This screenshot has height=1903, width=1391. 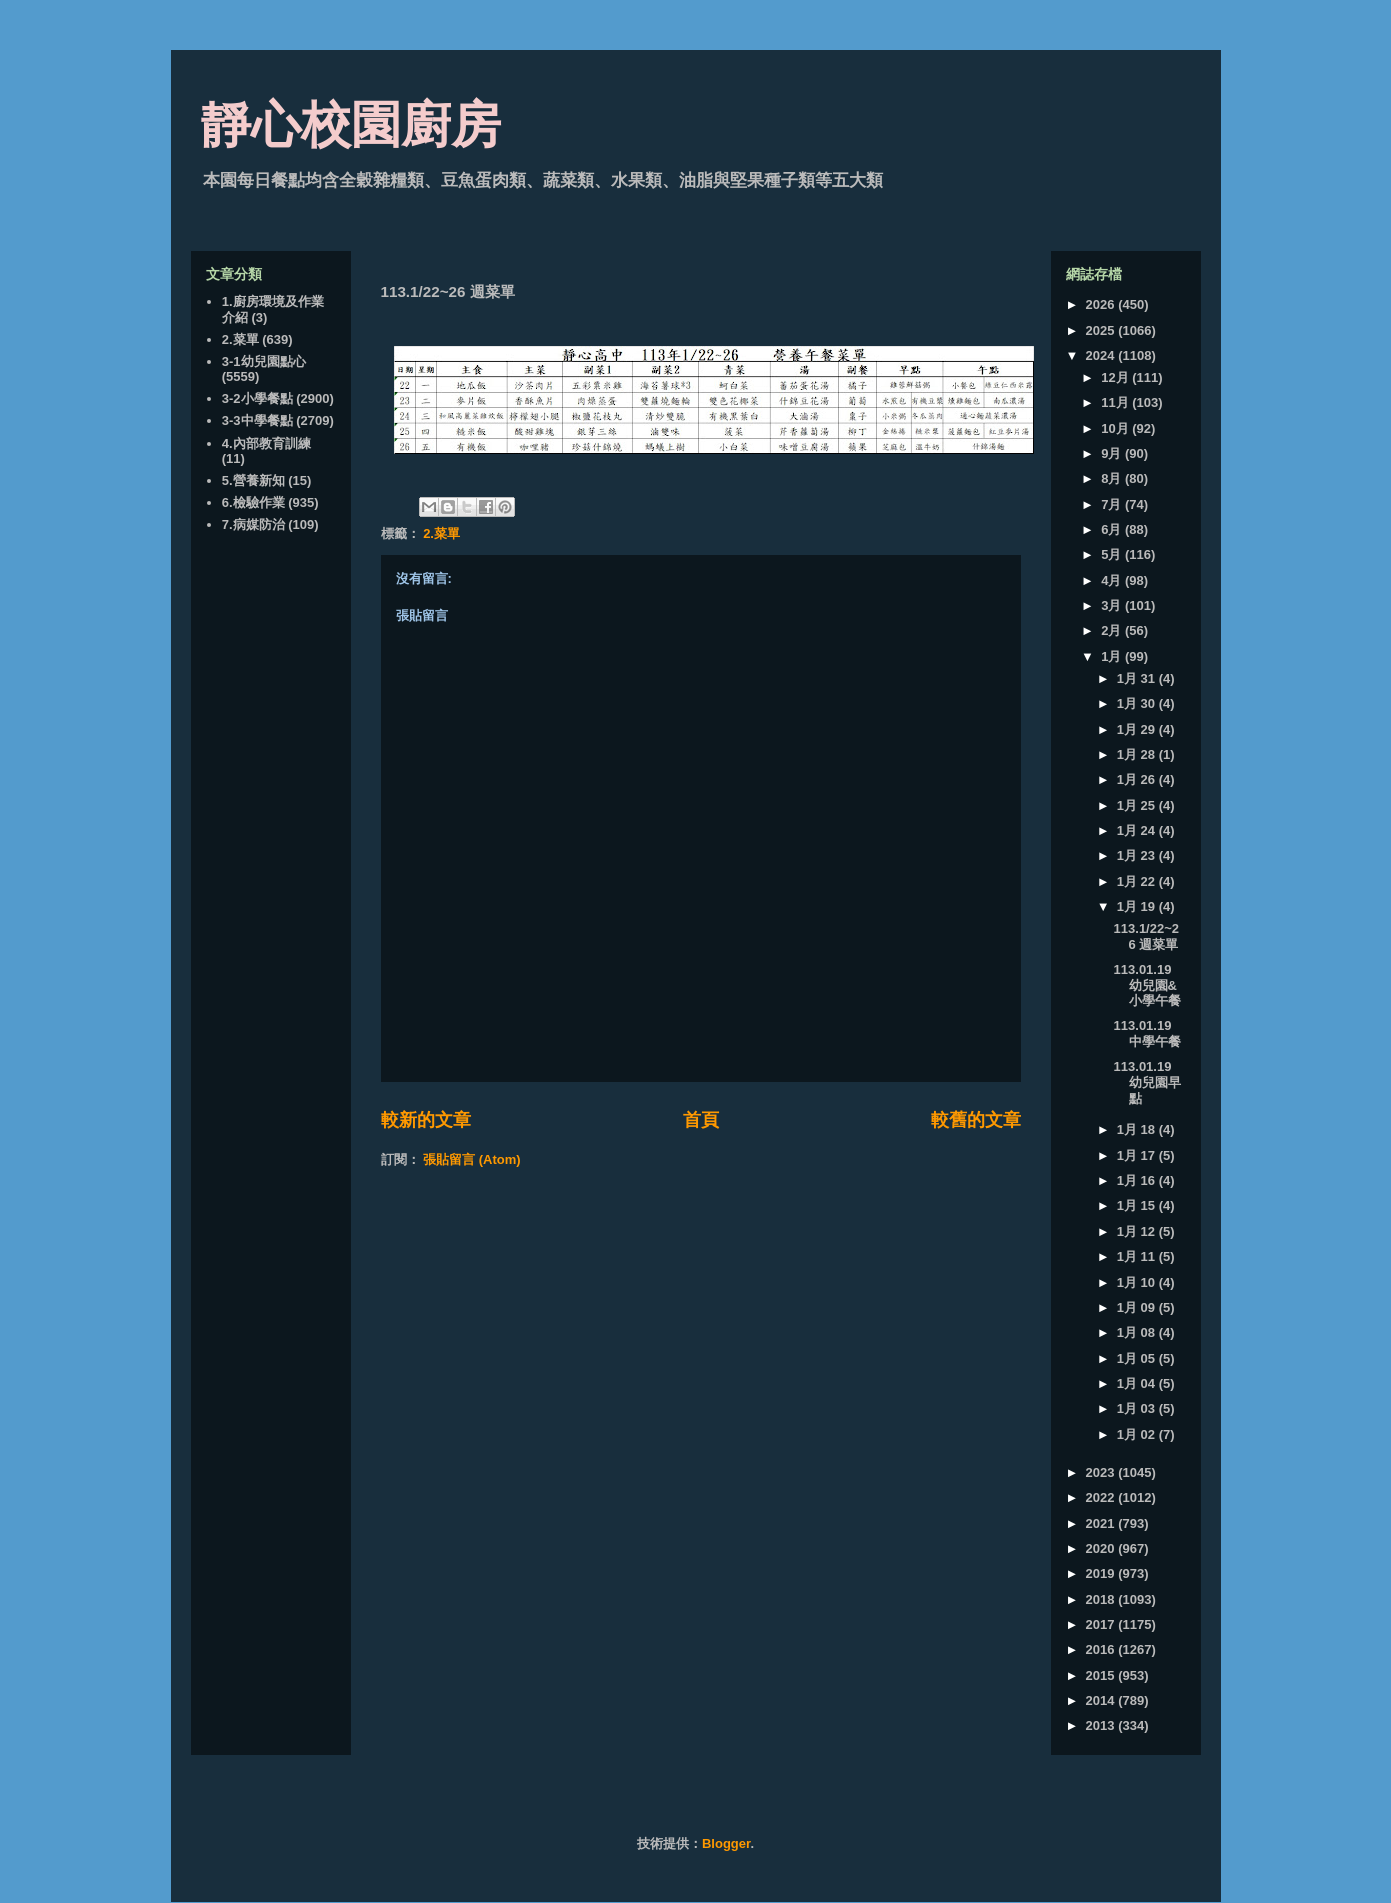 I want to click on 3-3中學餐點, so click(x=257, y=420).